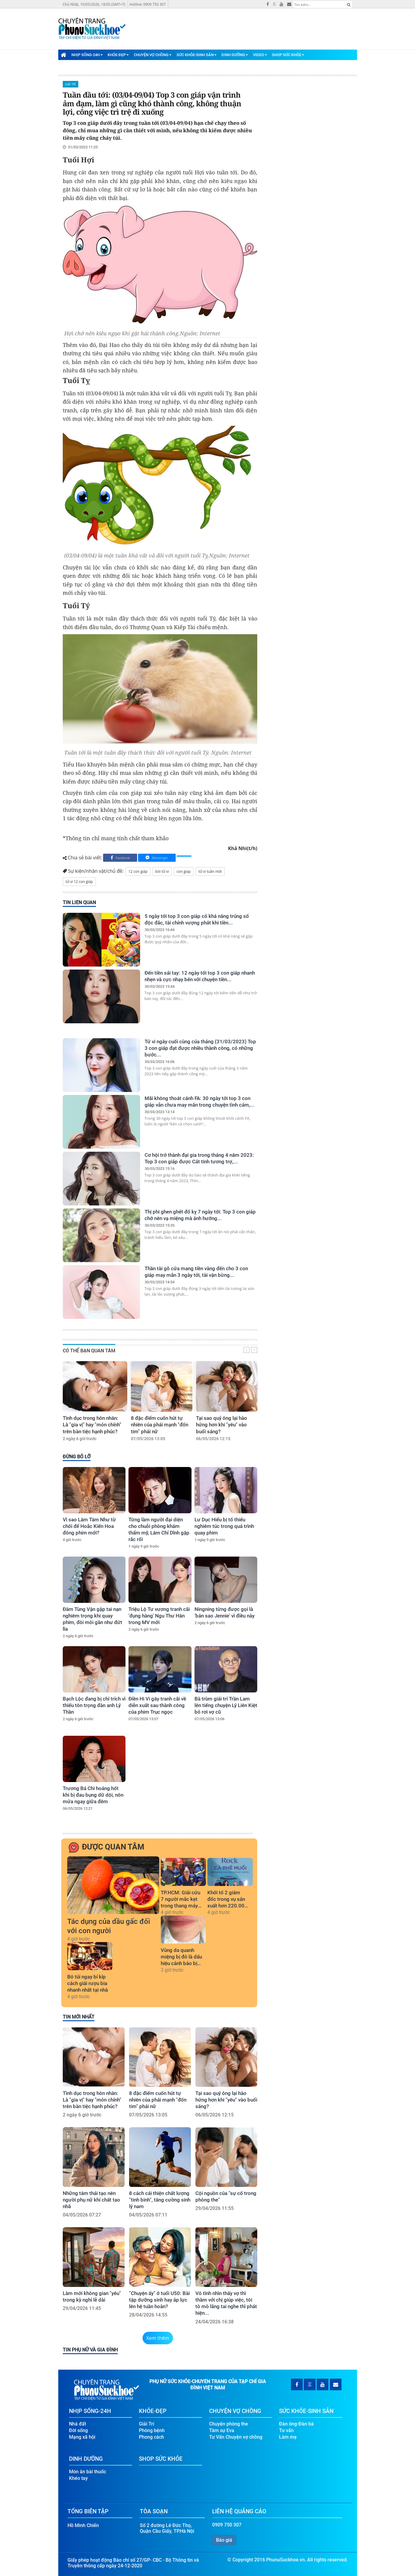 Image resolution: width=415 pixels, height=2576 pixels. I want to click on Món ăn bài thuốc, so click(87, 2471).